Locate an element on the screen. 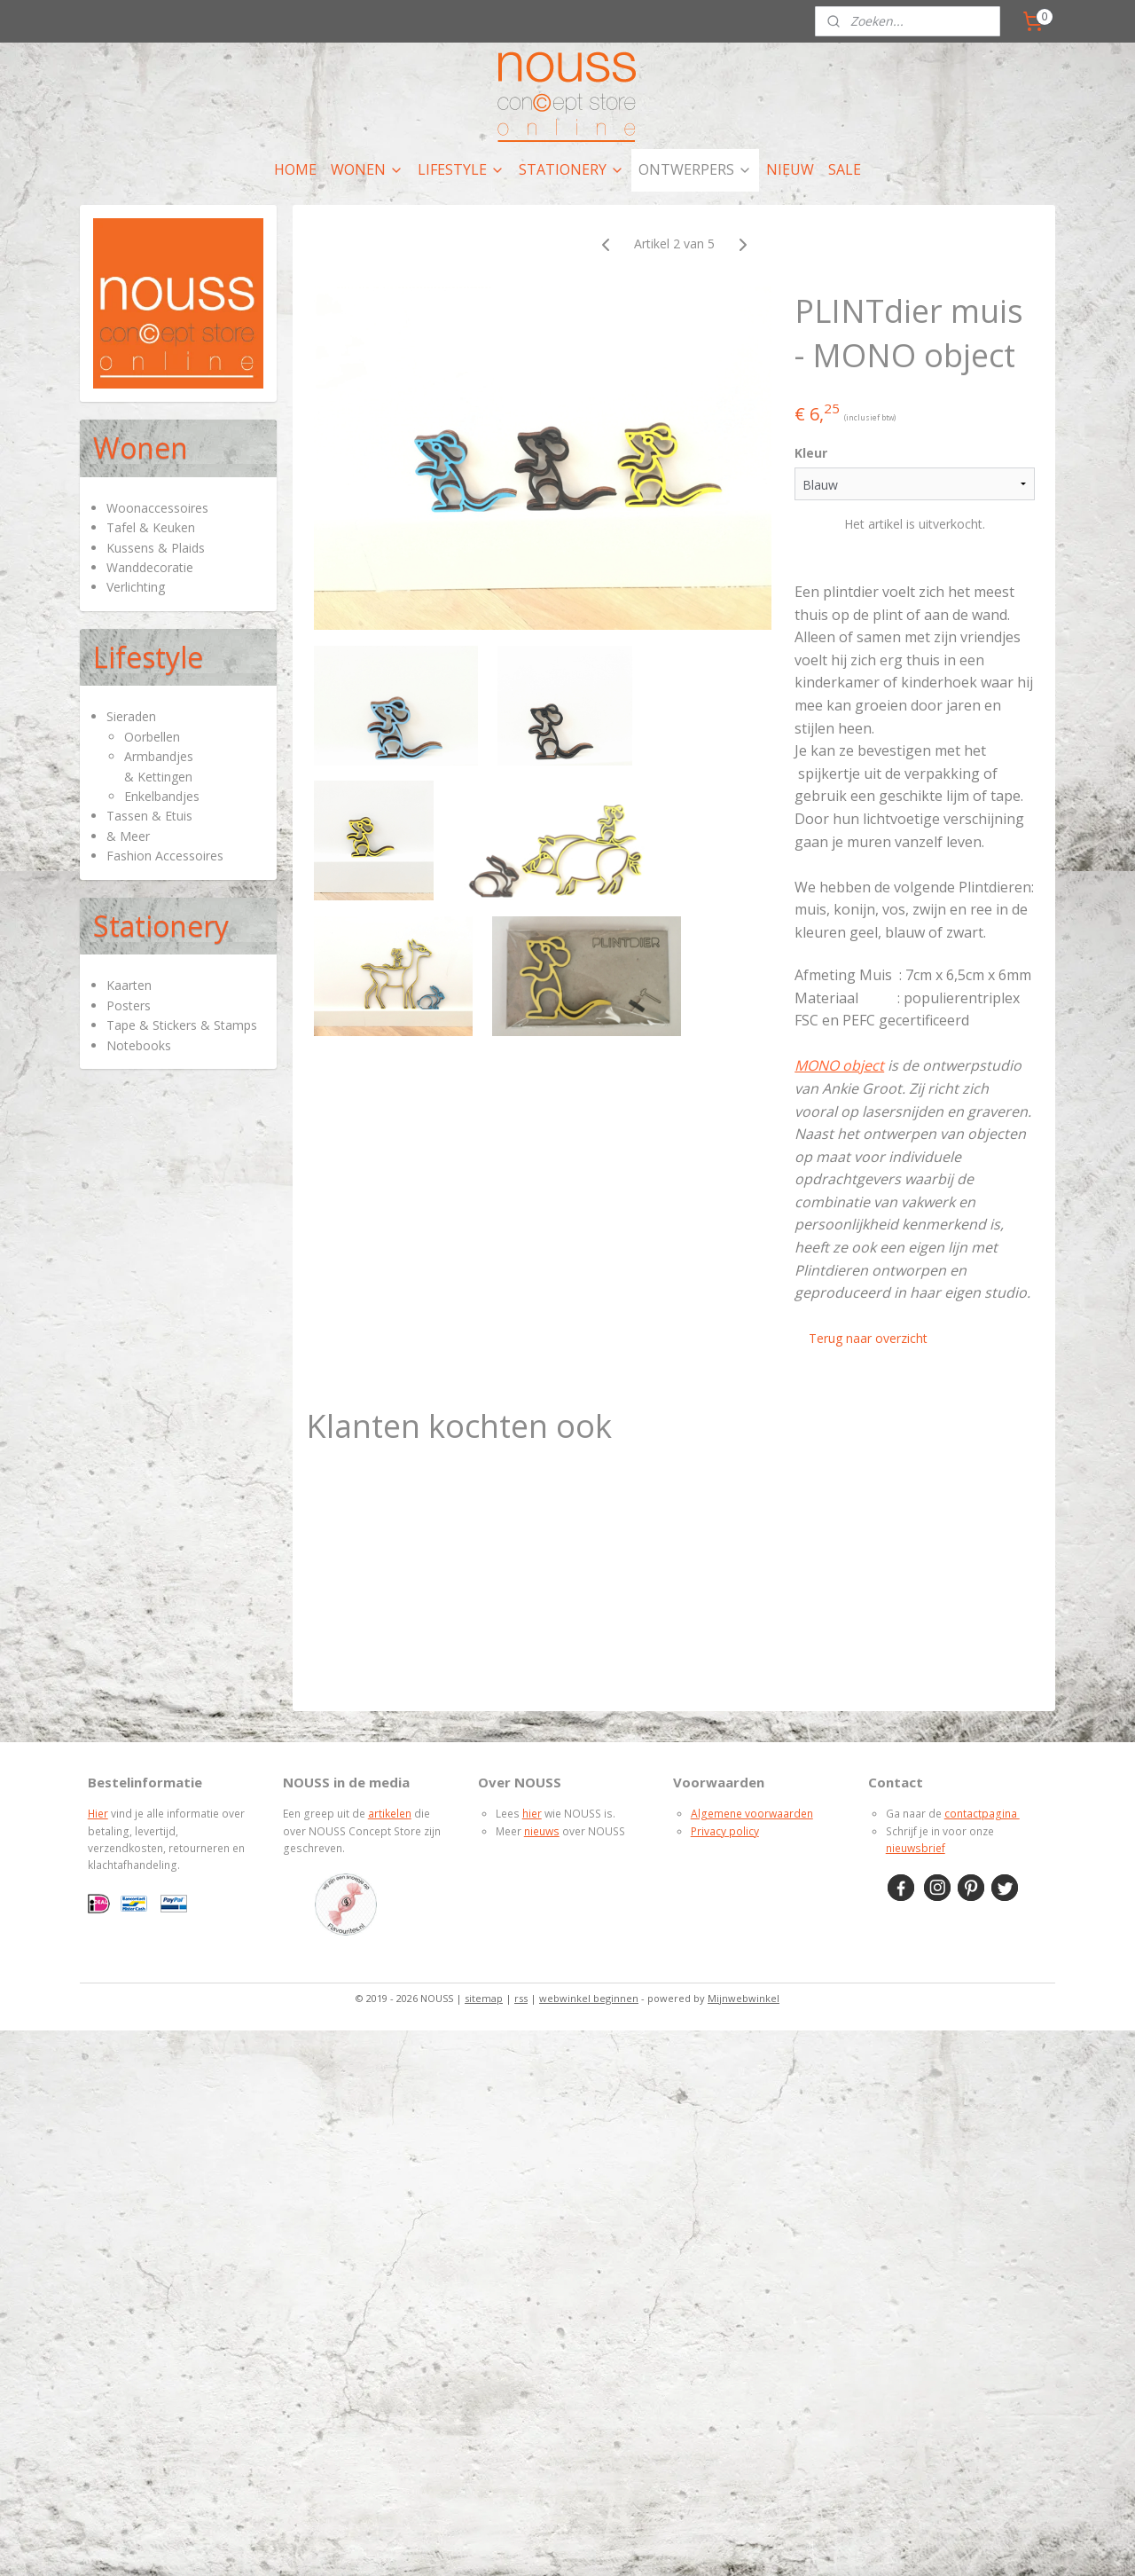 The image size is (1135, 2576). Posters is located at coordinates (128, 1005).